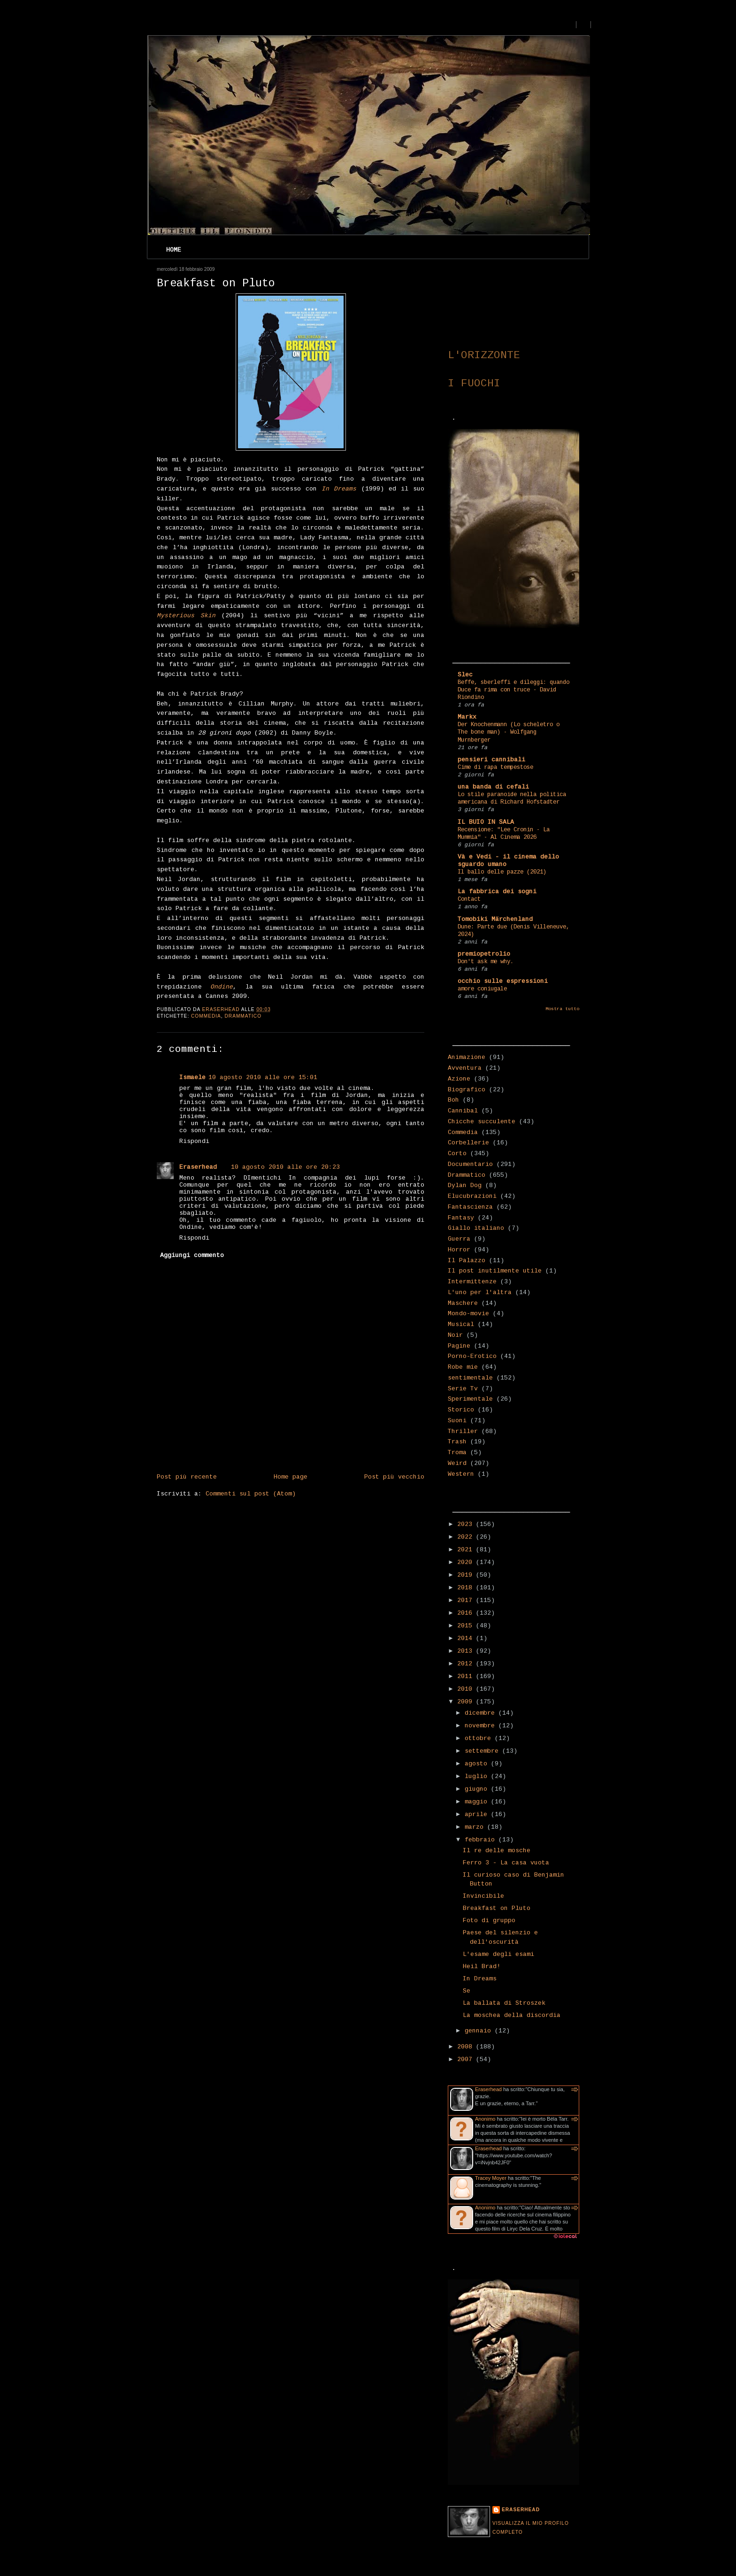 The image size is (736, 2576). What do you see at coordinates (466, 1676) in the screenshot?
I see `2011` at bounding box center [466, 1676].